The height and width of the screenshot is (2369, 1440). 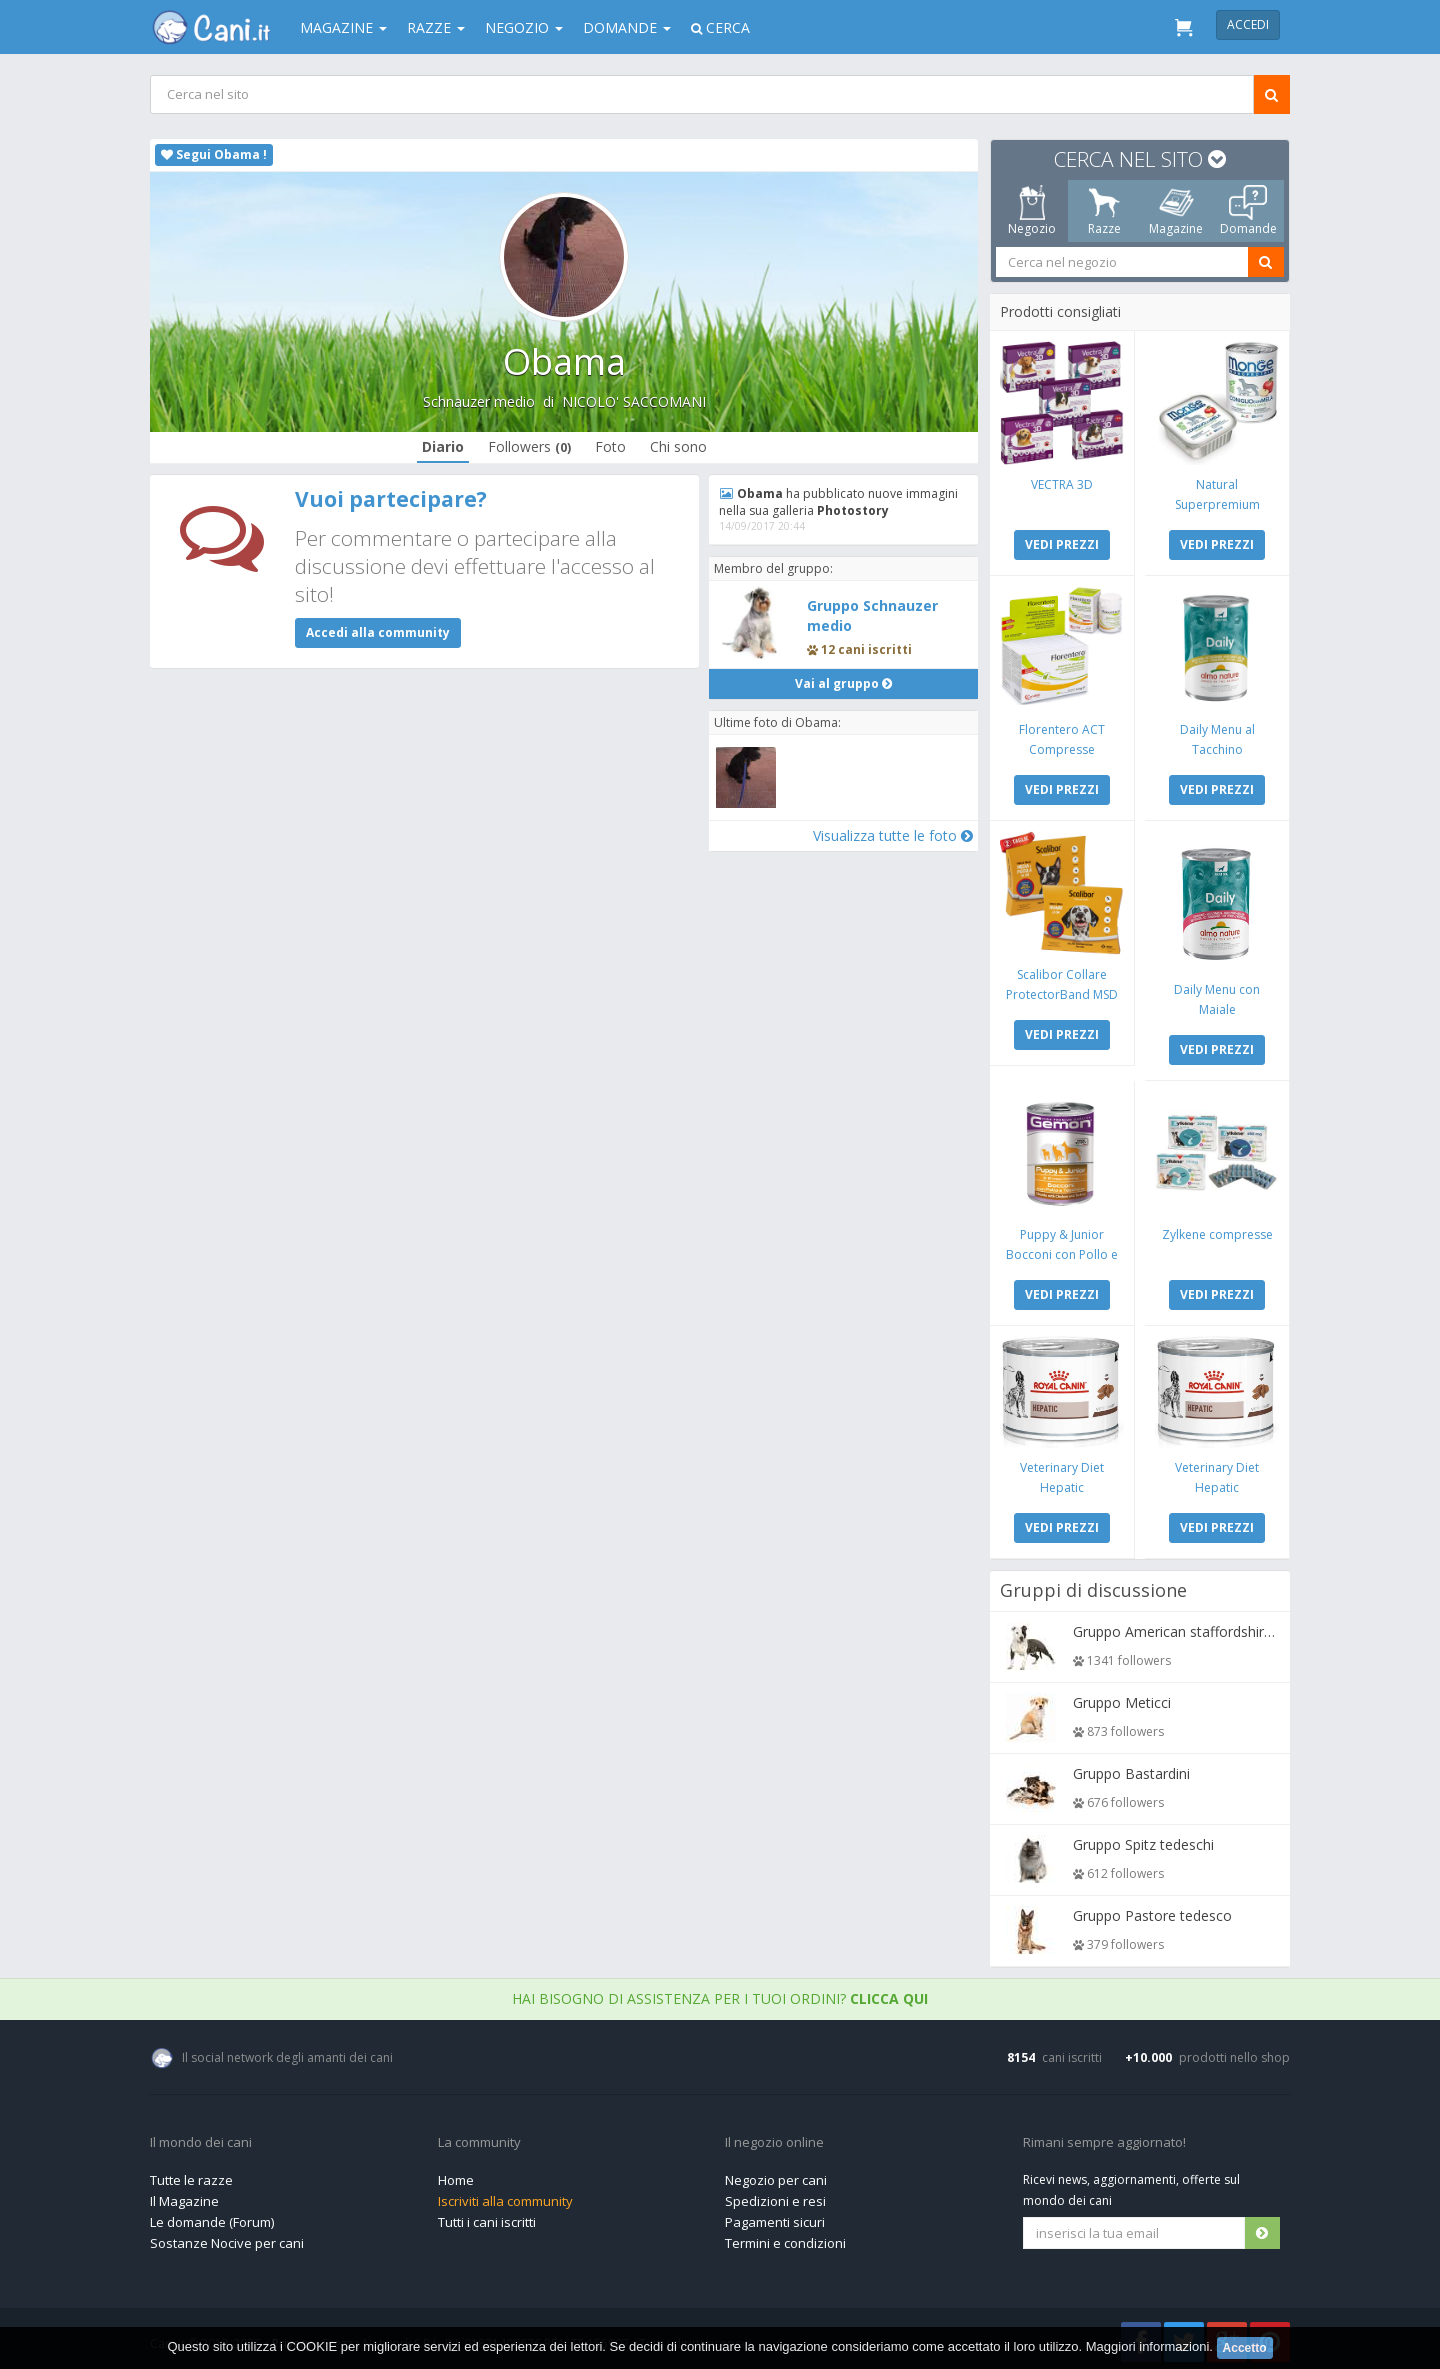 What do you see at coordinates (678, 446) in the screenshot?
I see `Chi sono` at bounding box center [678, 446].